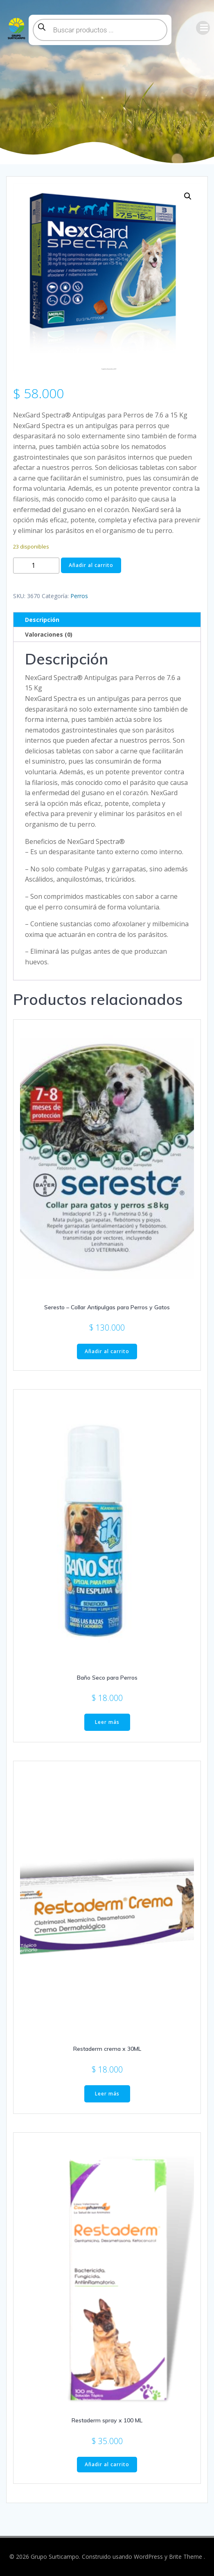 This screenshot has height=2576, width=214. I want to click on [Cantidad de productos], so click(36, 566).